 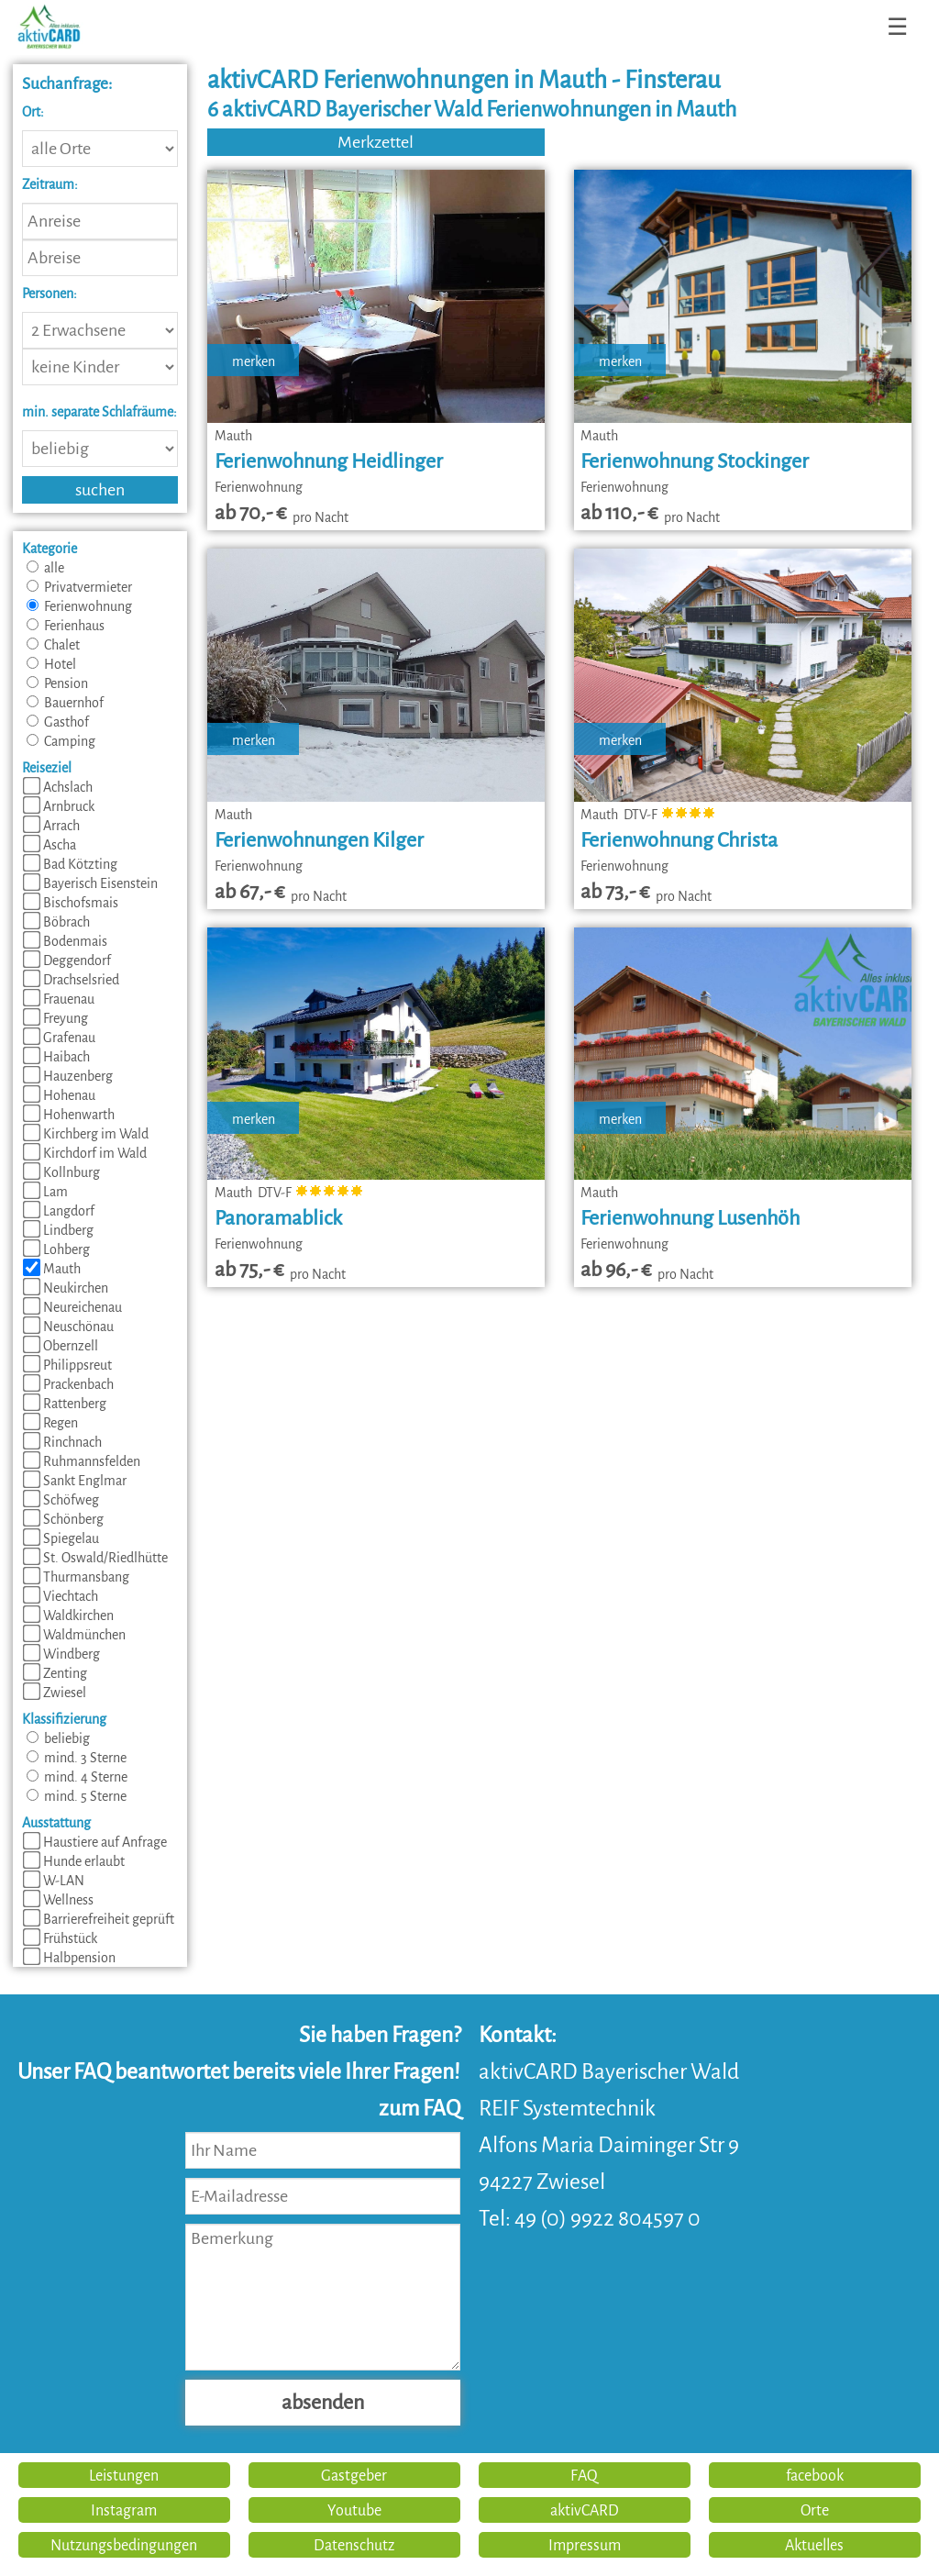 What do you see at coordinates (65, 702) in the screenshot?
I see `Bauernhof` at bounding box center [65, 702].